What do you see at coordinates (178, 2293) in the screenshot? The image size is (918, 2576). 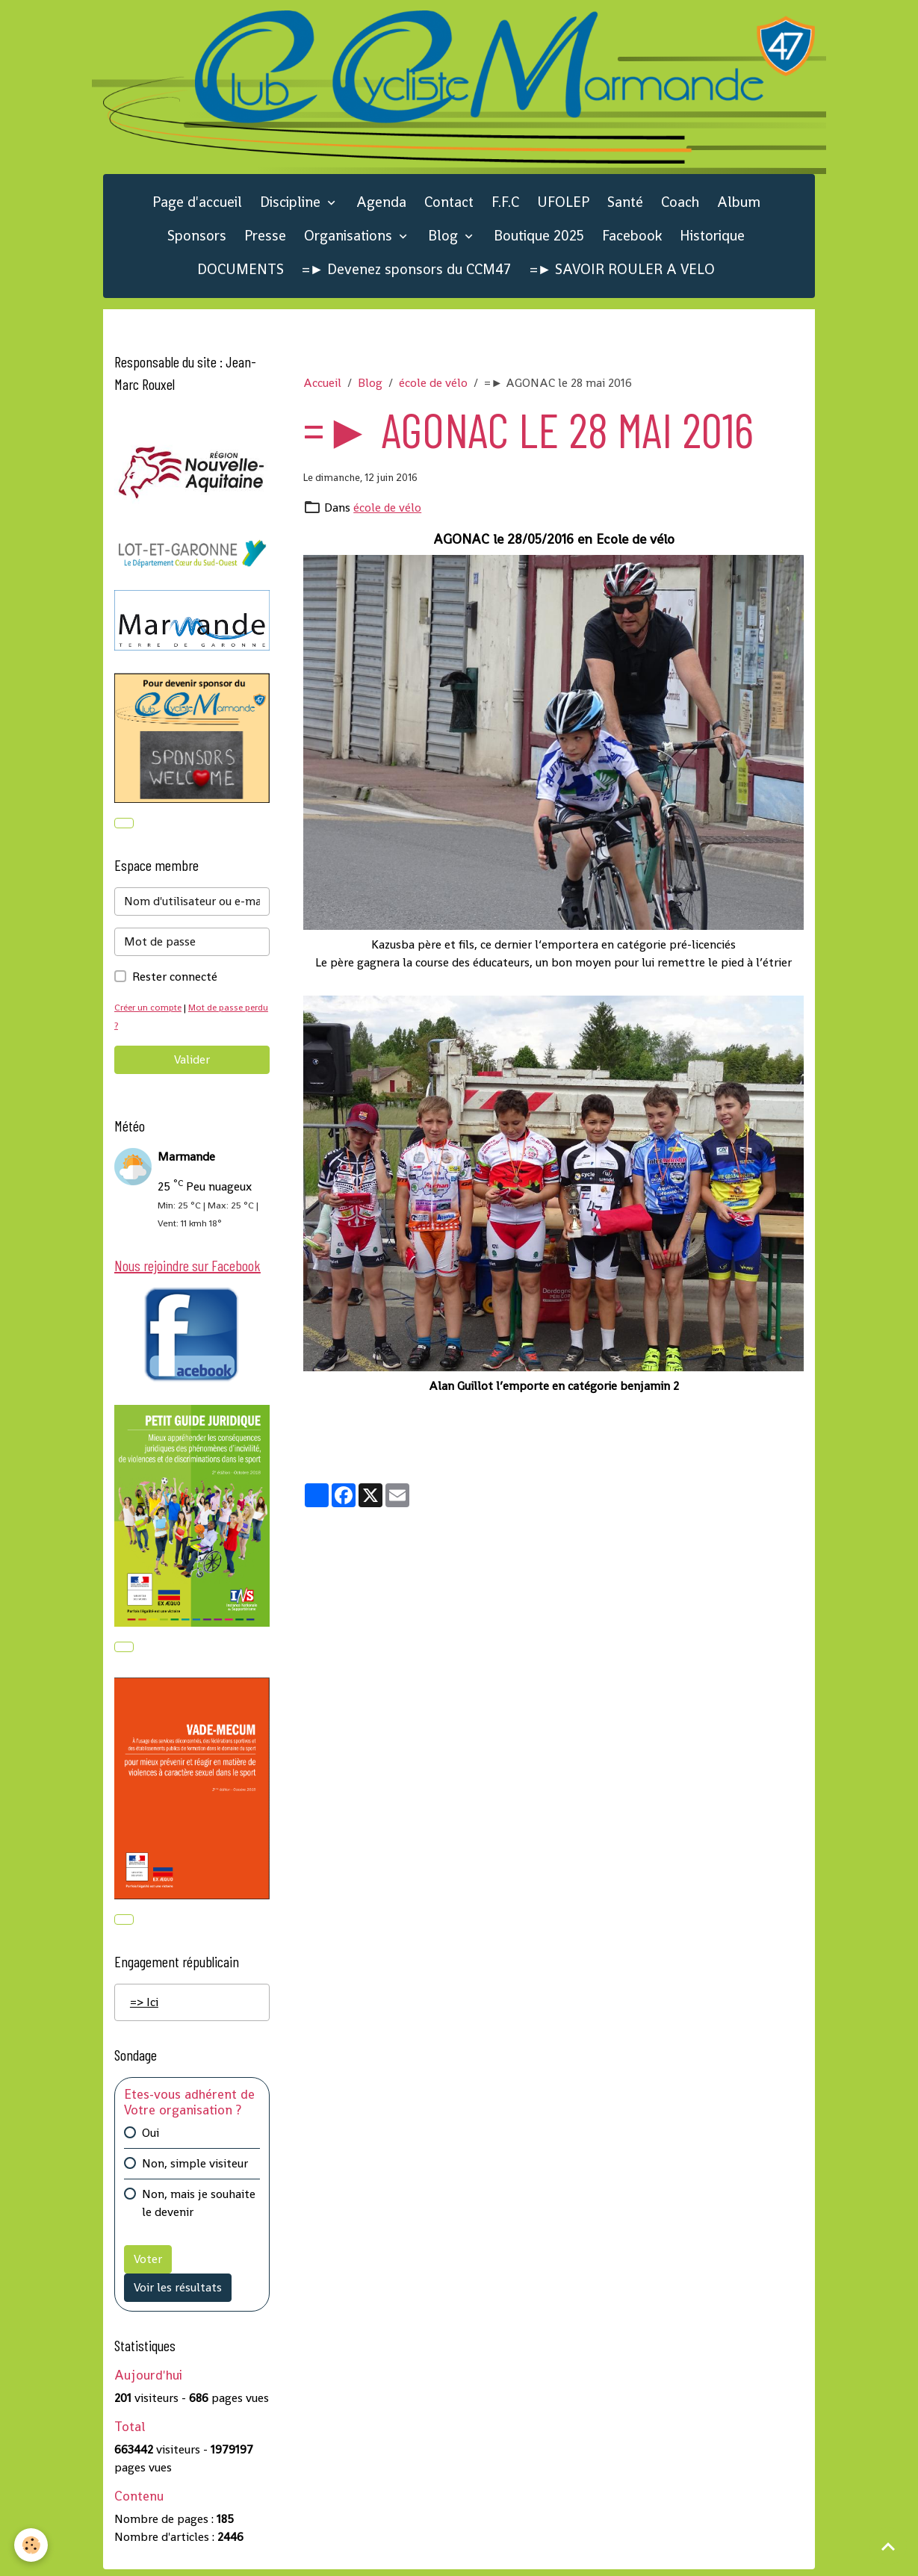 I see `Voir les résultats` at bounding box center [178, 2293].